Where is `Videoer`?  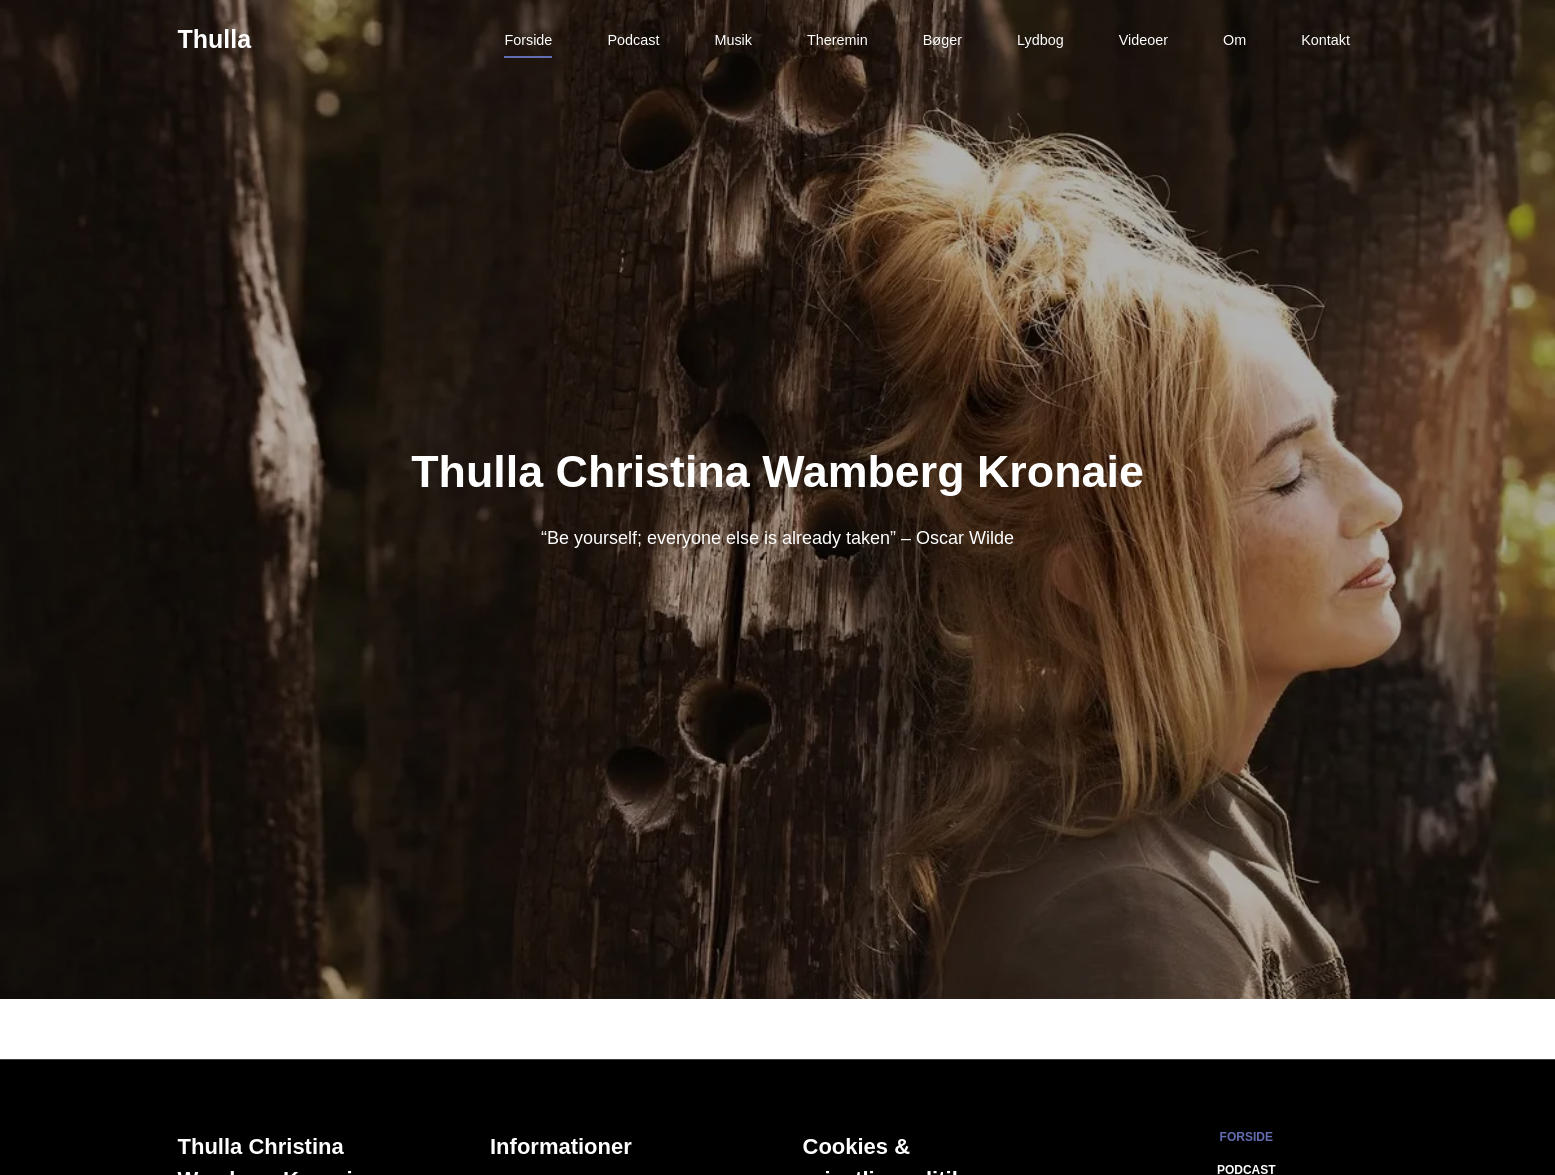 Videoer is located at coordinates (1143, 40).